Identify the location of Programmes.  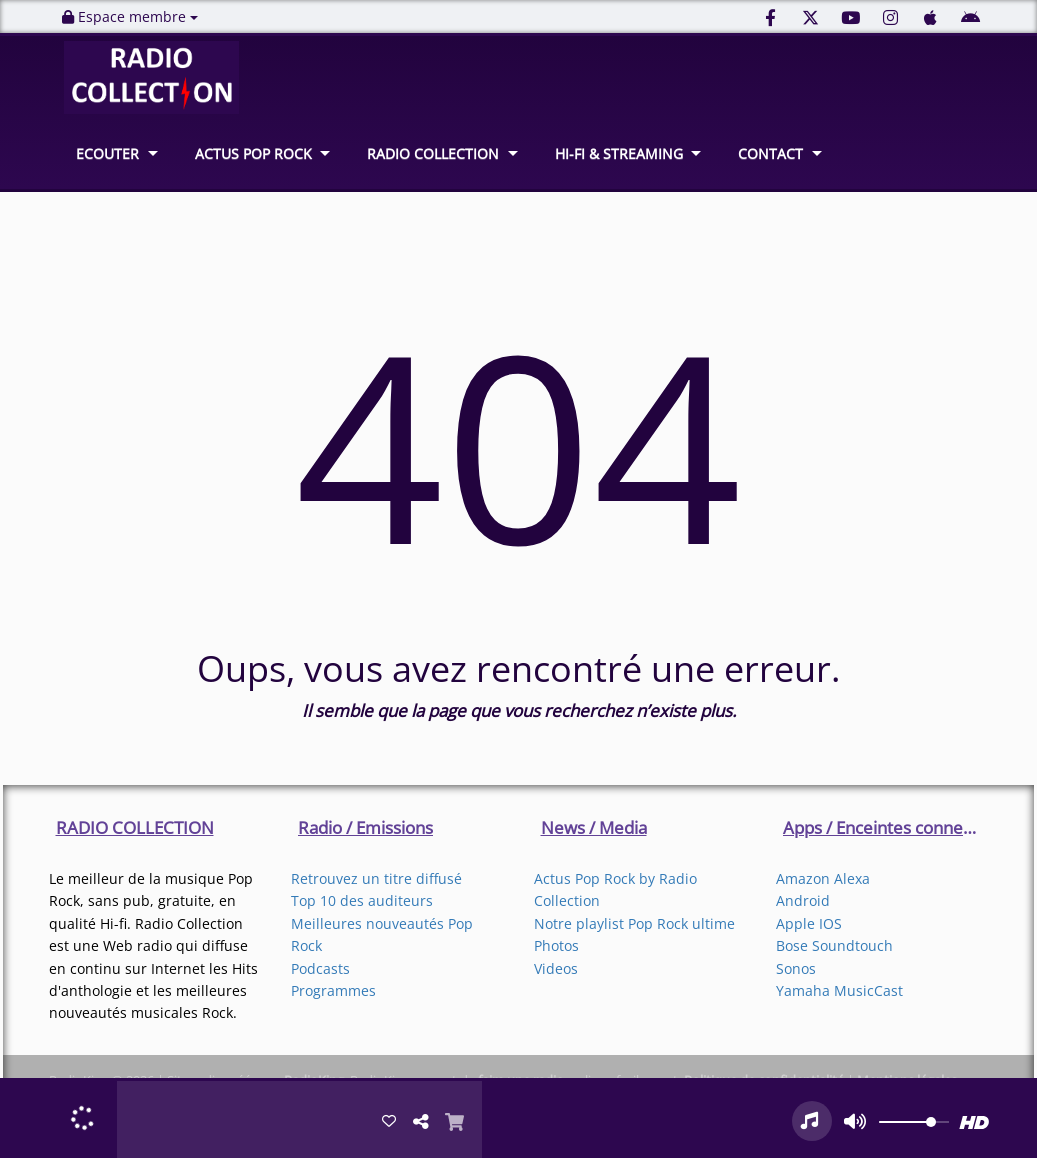
(333, 990).